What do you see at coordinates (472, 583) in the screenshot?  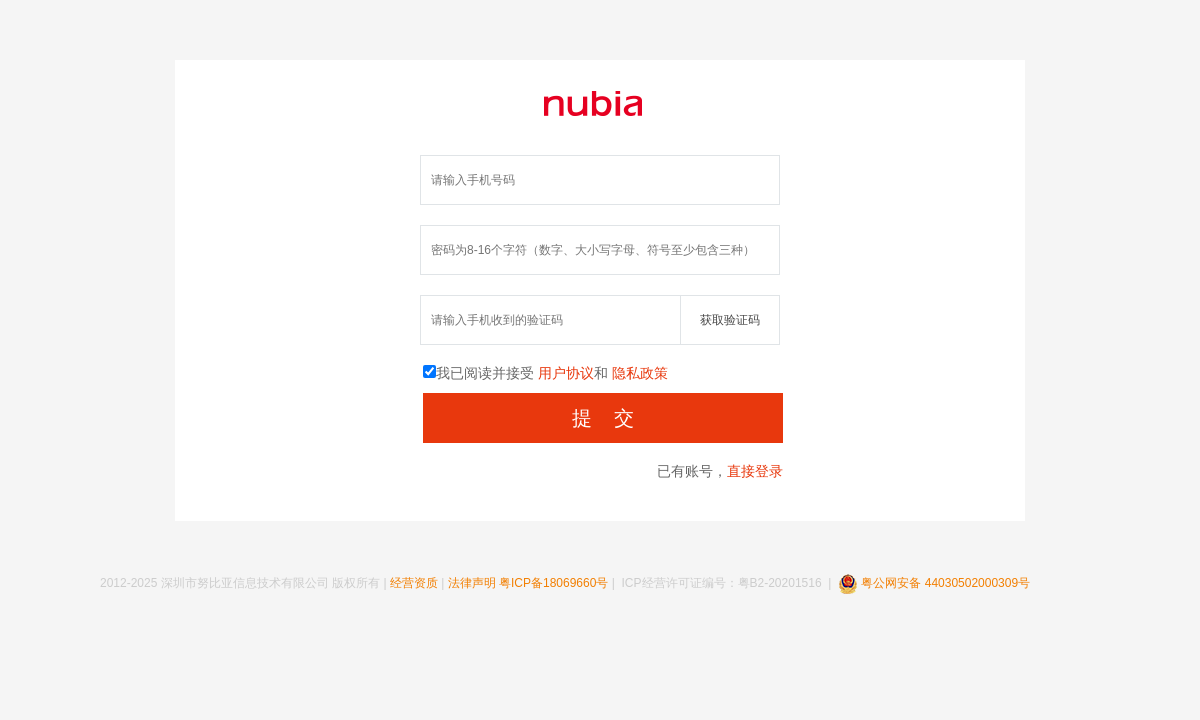 I see `法律声明` at bounding box center [472, 583].